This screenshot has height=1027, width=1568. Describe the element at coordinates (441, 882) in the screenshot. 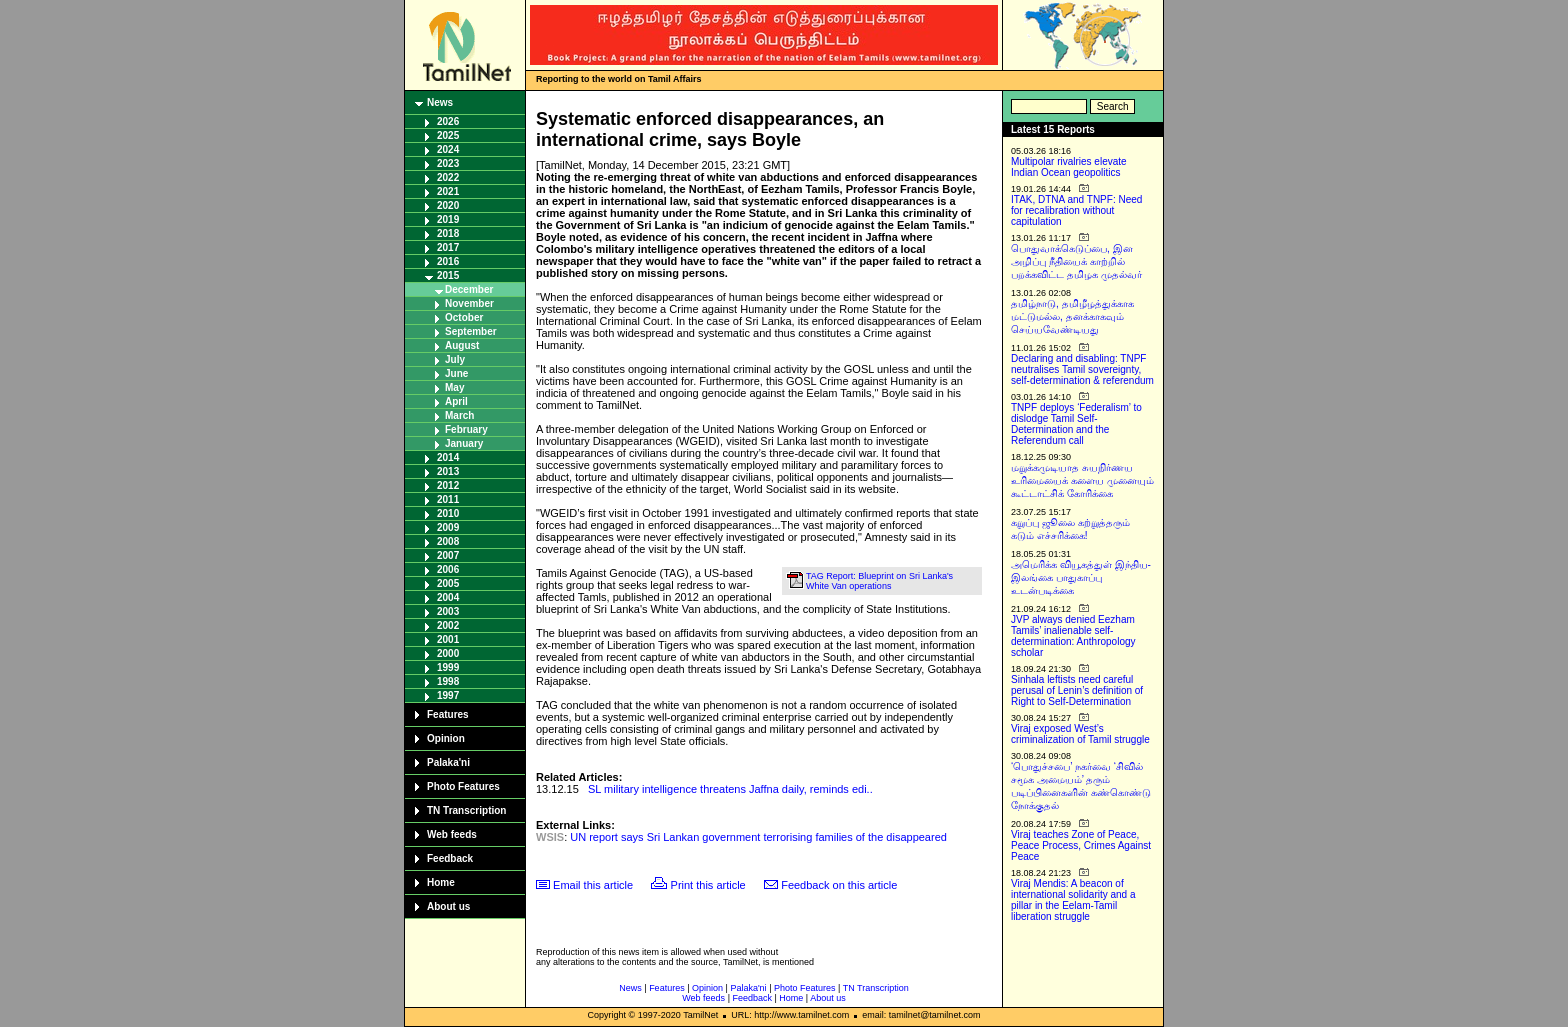

I see `Home` at that location.